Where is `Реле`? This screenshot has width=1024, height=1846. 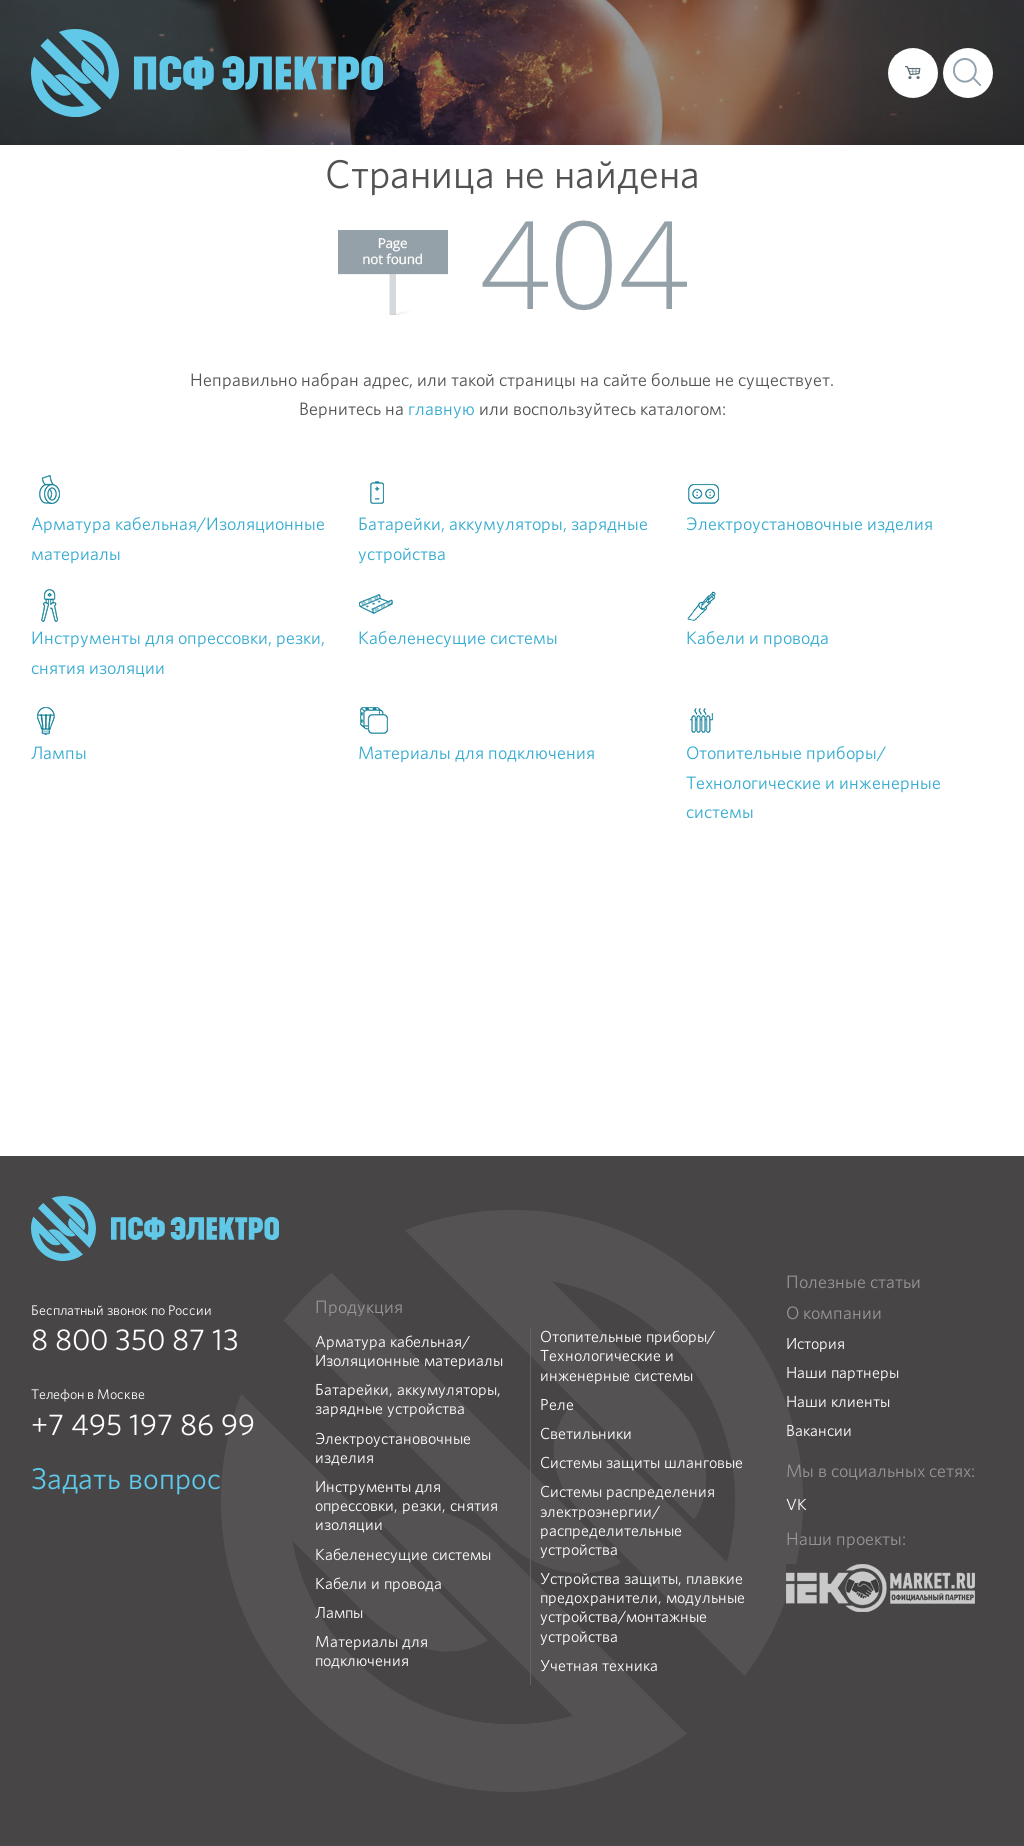
Реле is located at coordinates (557, 1404).